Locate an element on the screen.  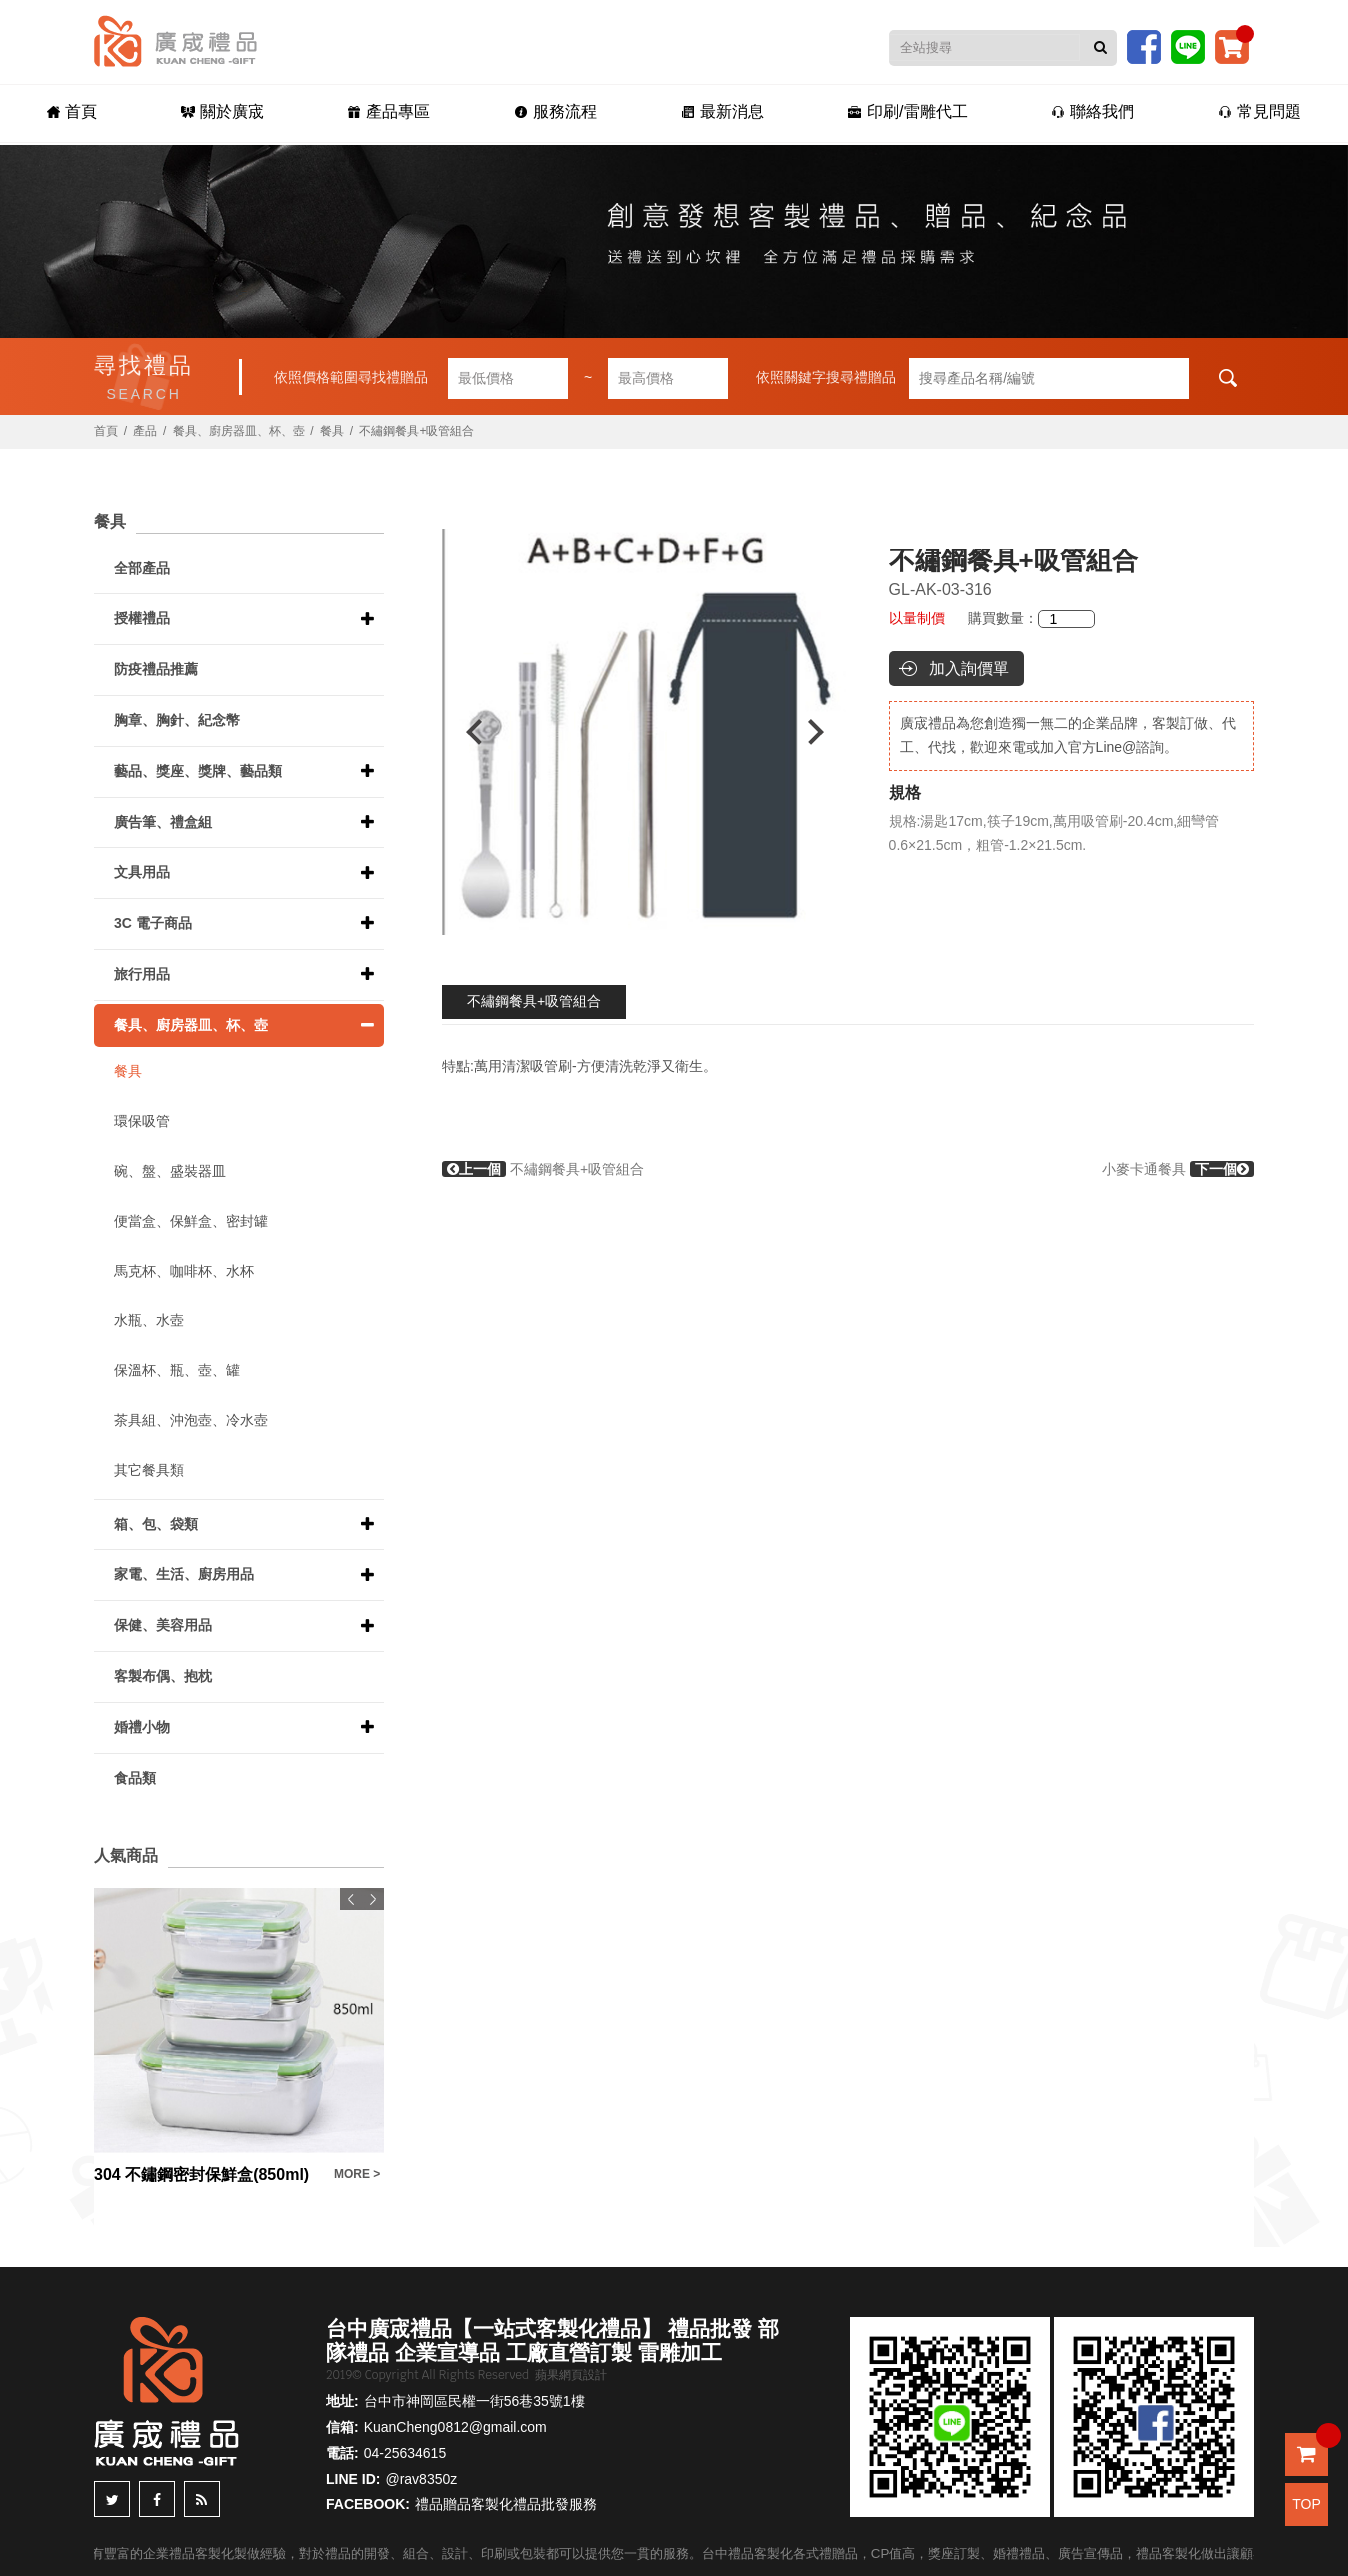
產品 is located at coordinates (145, 431).